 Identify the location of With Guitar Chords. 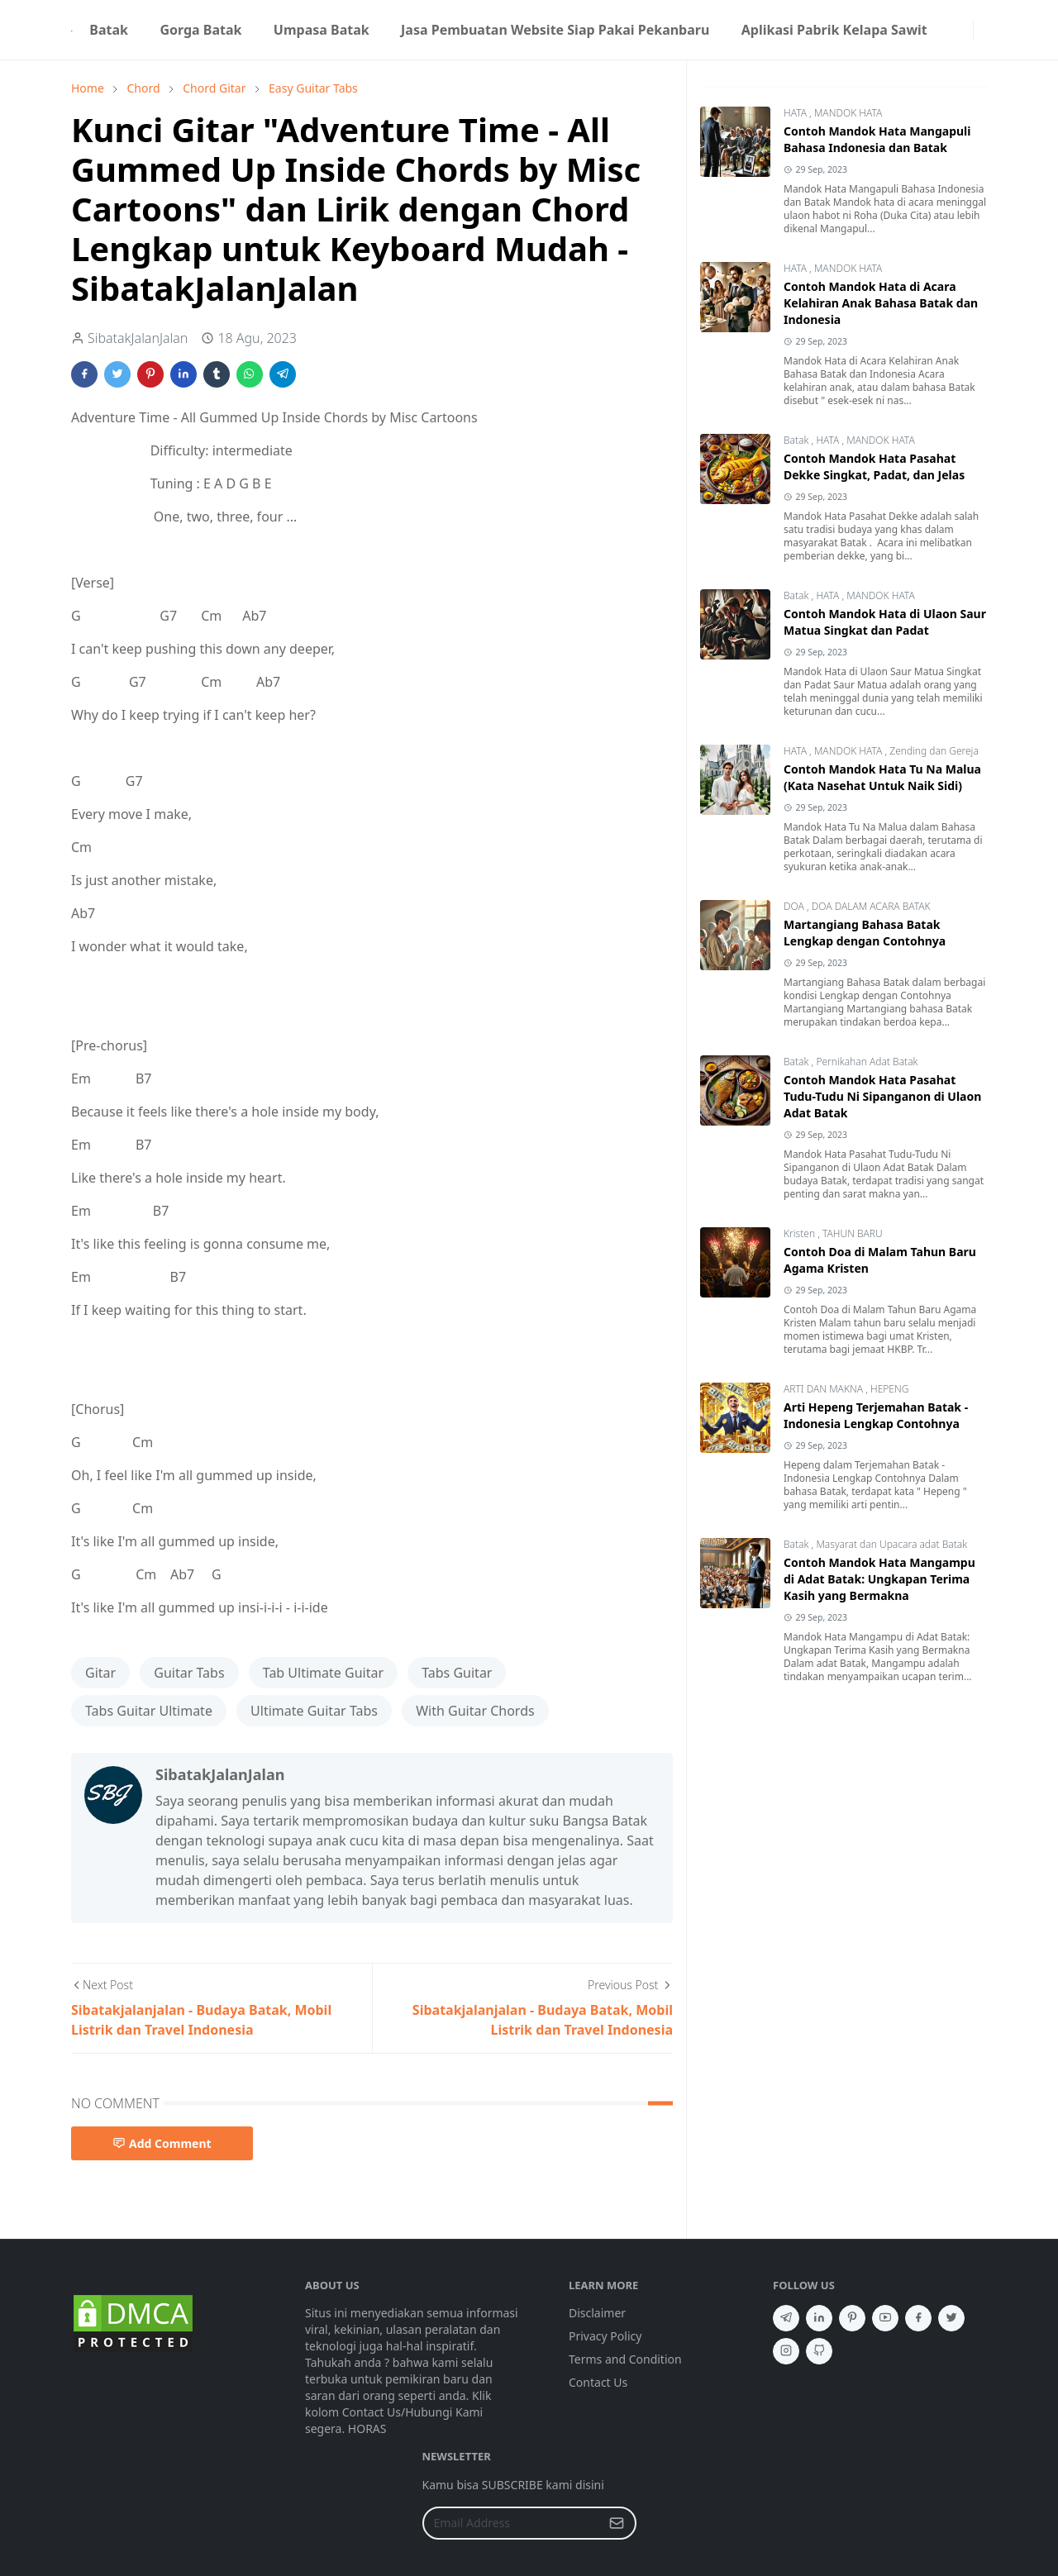
(475, 1711).